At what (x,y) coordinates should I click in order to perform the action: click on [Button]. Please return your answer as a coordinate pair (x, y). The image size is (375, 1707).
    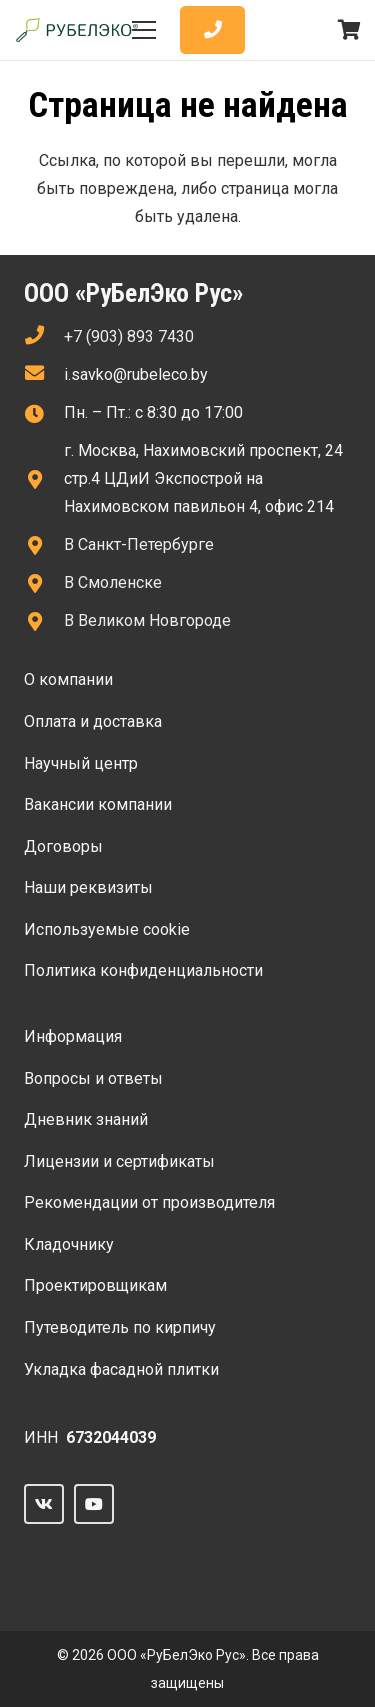
    Looking at the image, I should click on (212, 30).